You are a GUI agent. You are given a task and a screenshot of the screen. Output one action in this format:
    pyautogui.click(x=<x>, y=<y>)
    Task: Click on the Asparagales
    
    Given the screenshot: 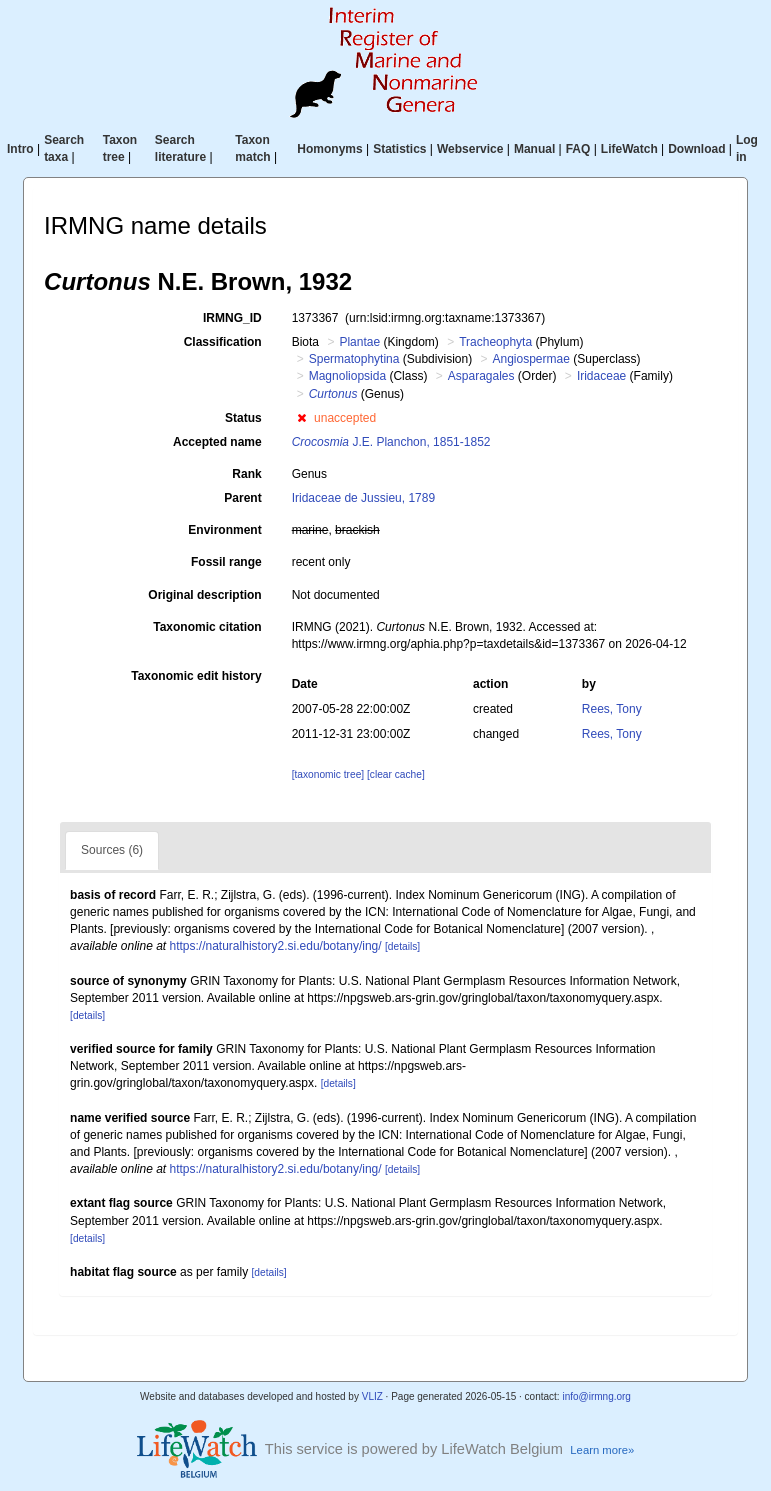 What is the action you would take?
    pyautogui.click(x=481, y=376)
    